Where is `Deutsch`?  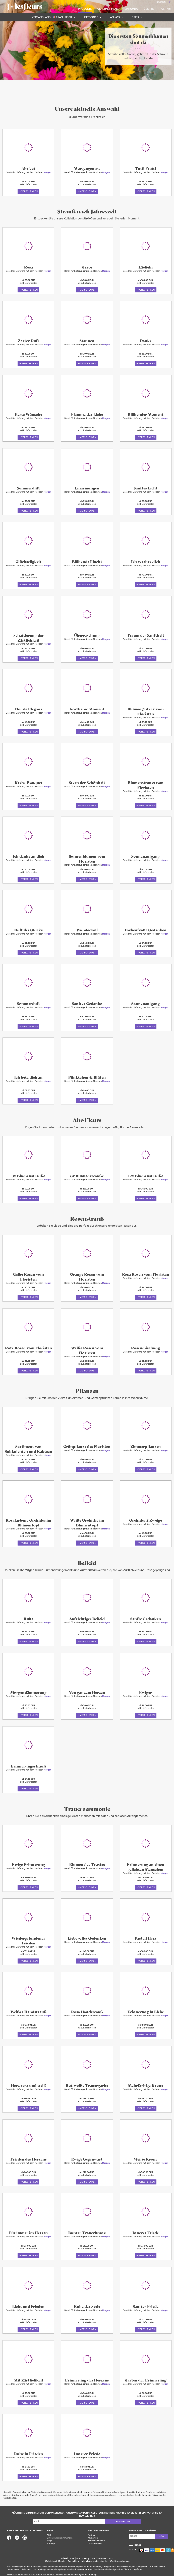
Deutsch is located at coordinates (162, 2).